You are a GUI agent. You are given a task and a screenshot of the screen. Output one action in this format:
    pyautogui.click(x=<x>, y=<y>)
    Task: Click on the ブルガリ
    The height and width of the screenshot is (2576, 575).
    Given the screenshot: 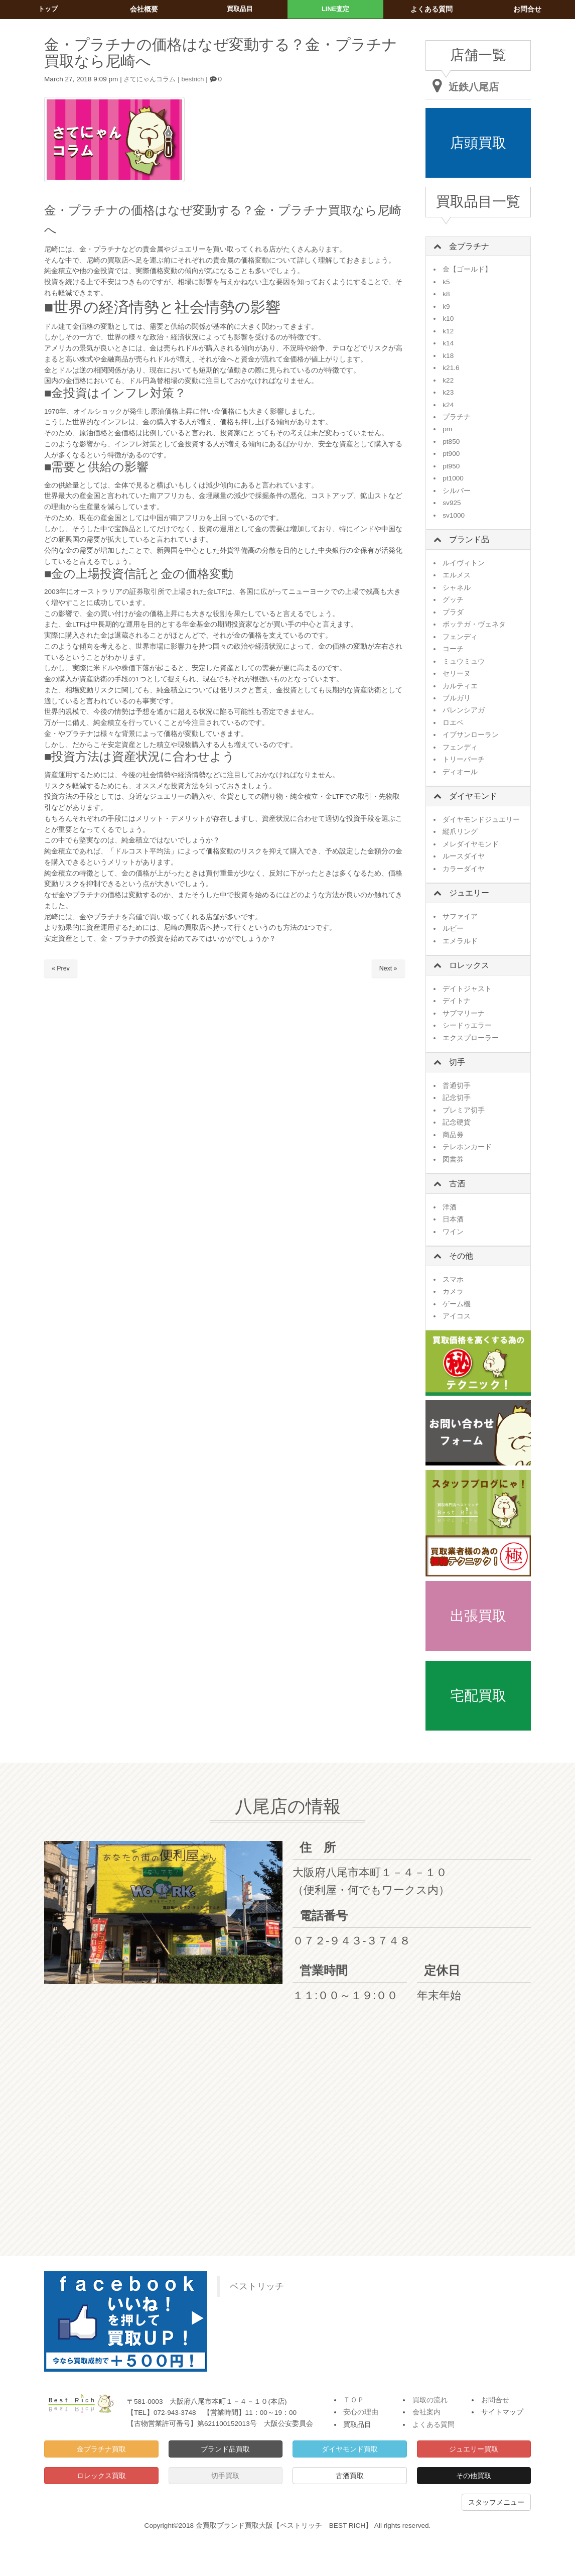 What is the action you would take?
    pyautogui.click(x=457, y=698)
    